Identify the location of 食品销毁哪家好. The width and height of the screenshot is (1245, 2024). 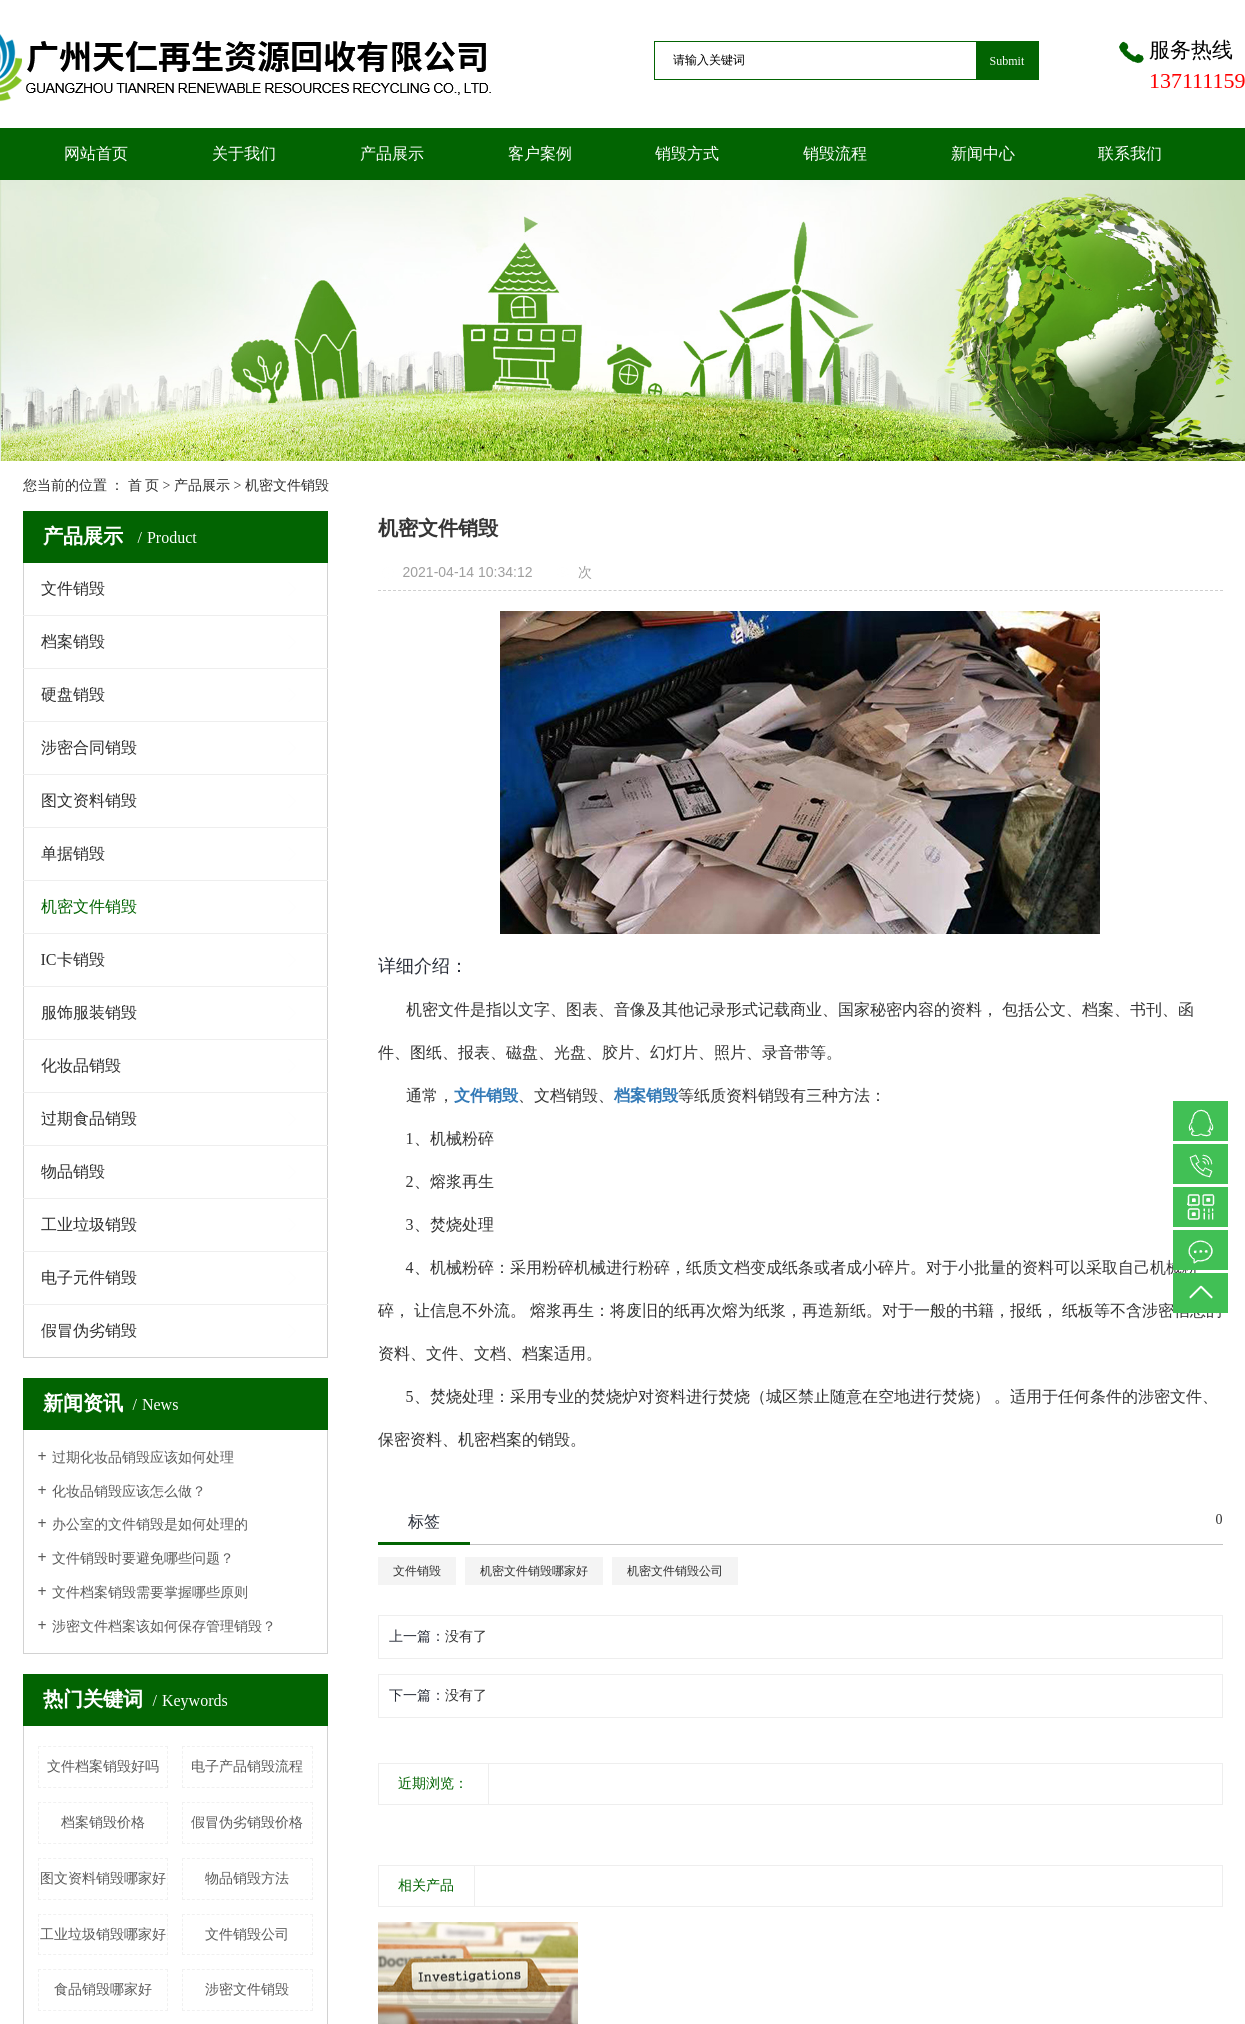
(103, 1989).